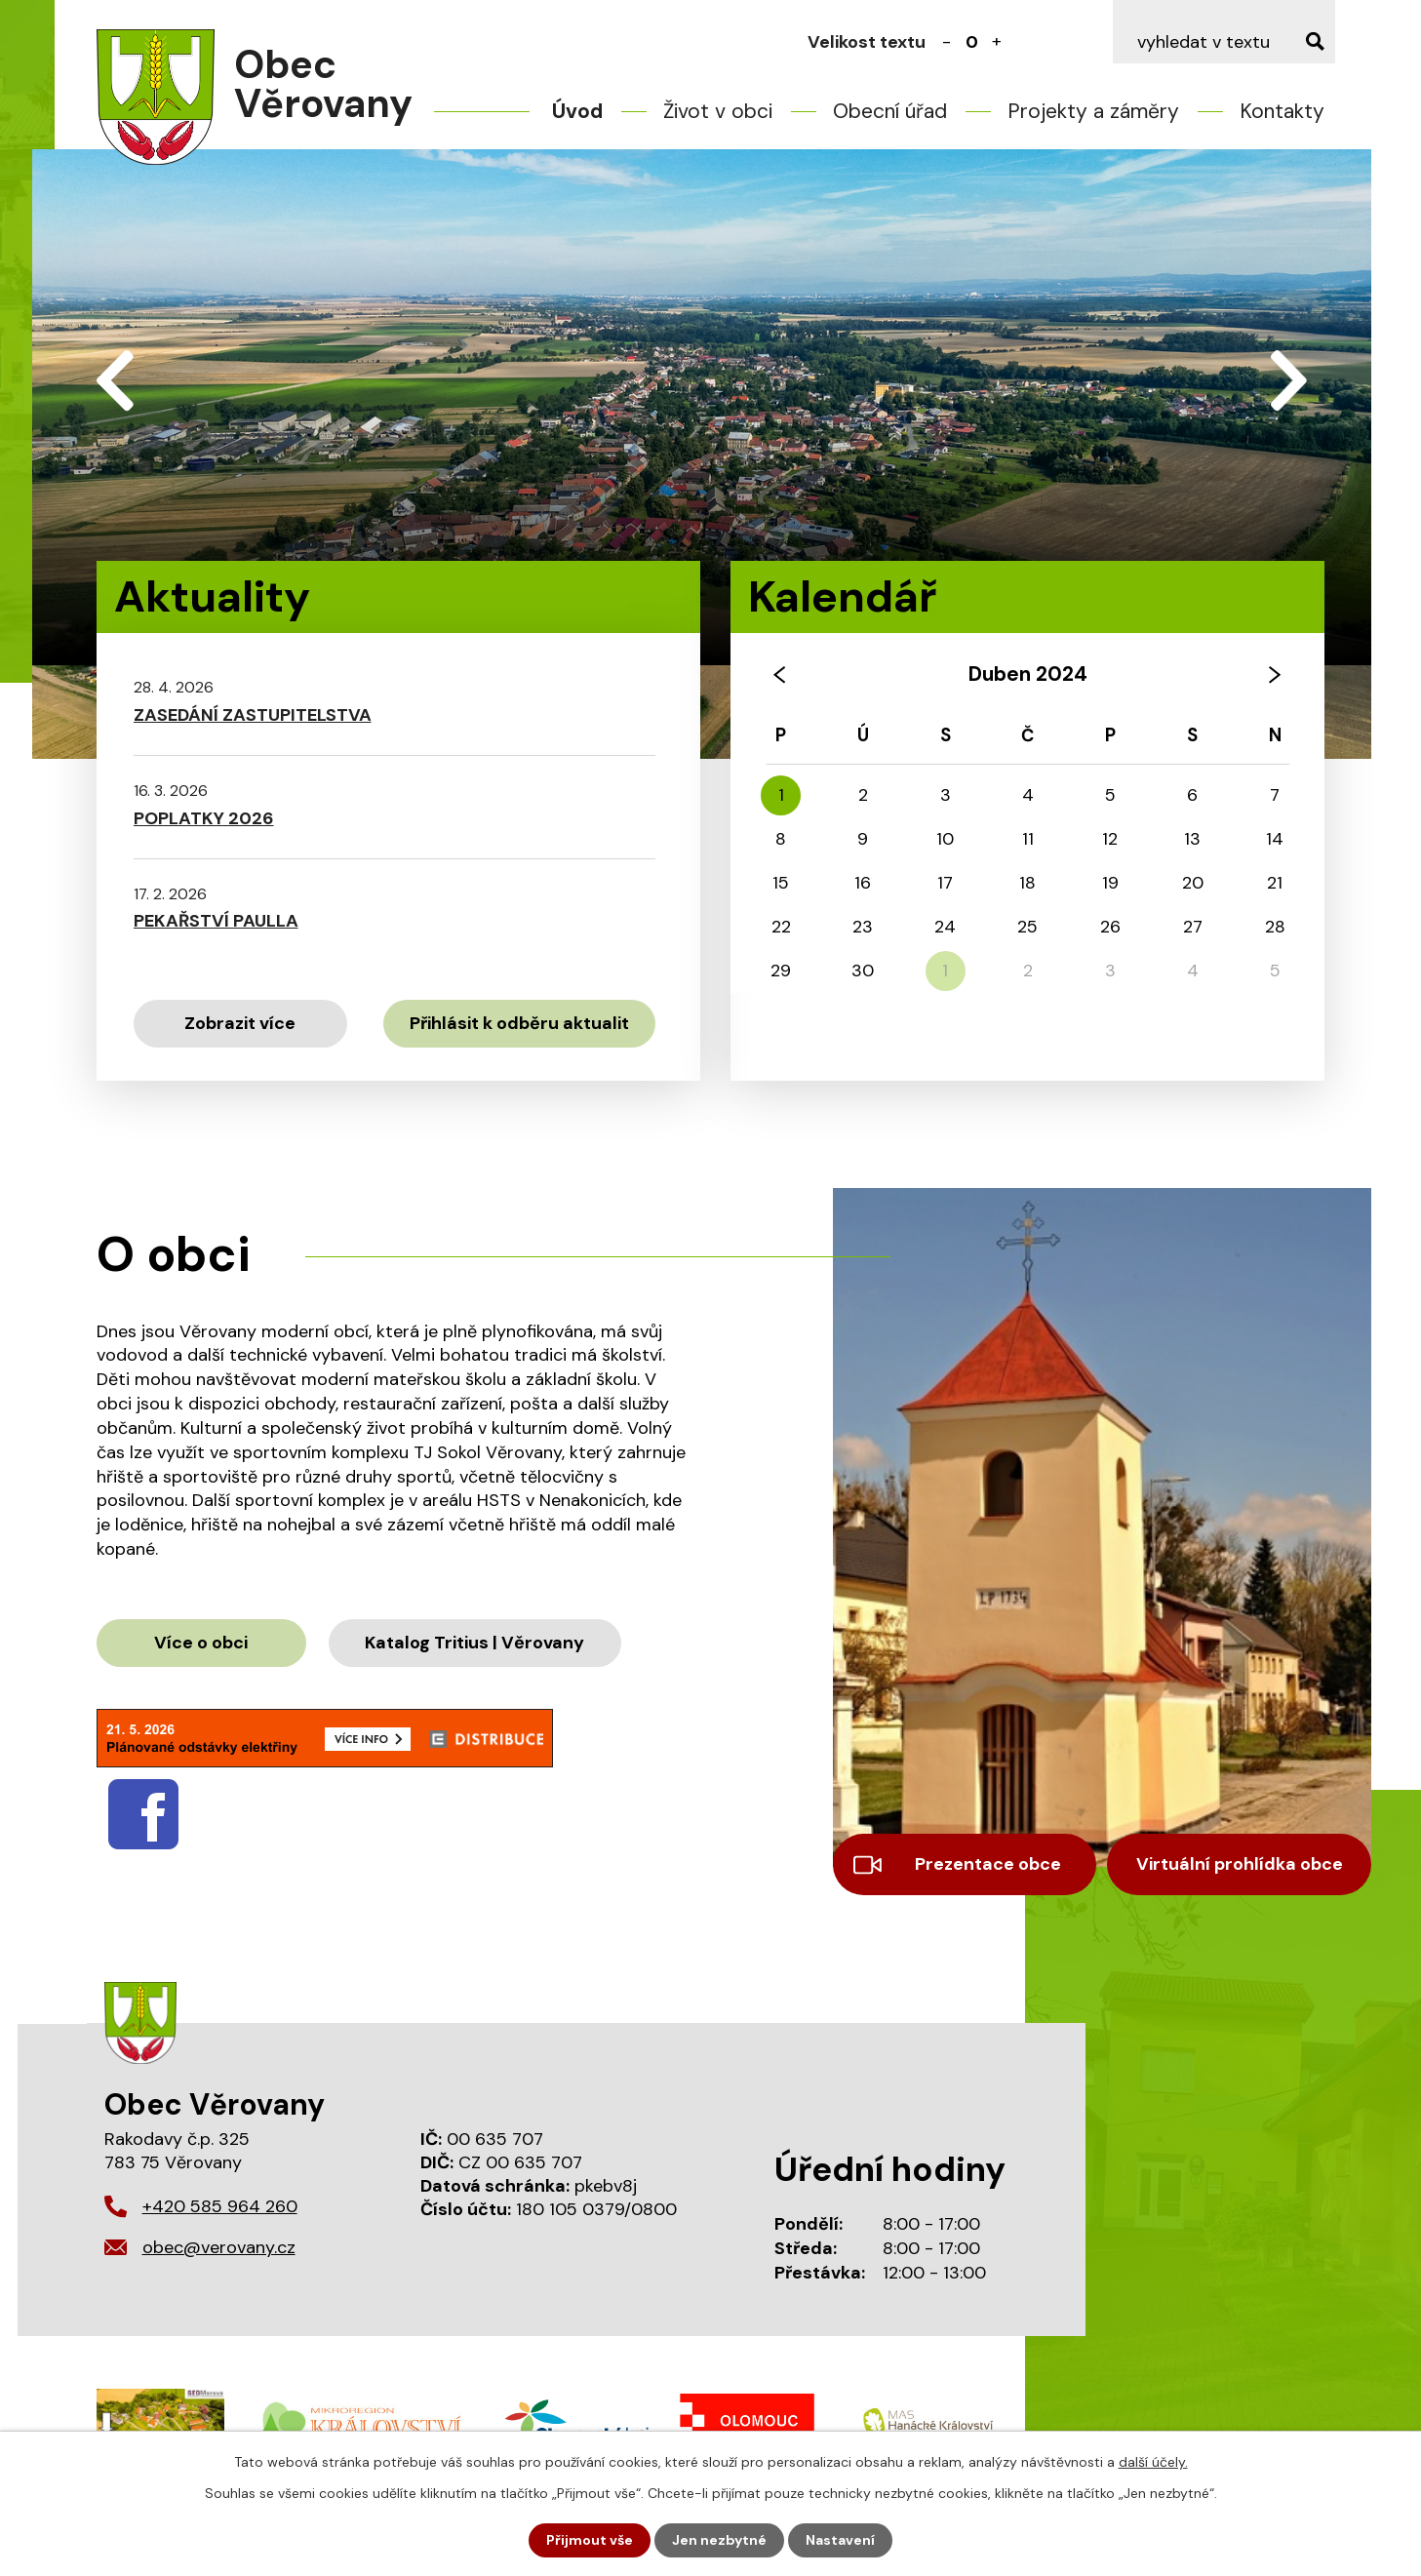  Describe the element at coordinates (201, 1642) in the screenshot. I see `Více o obci` at that location.